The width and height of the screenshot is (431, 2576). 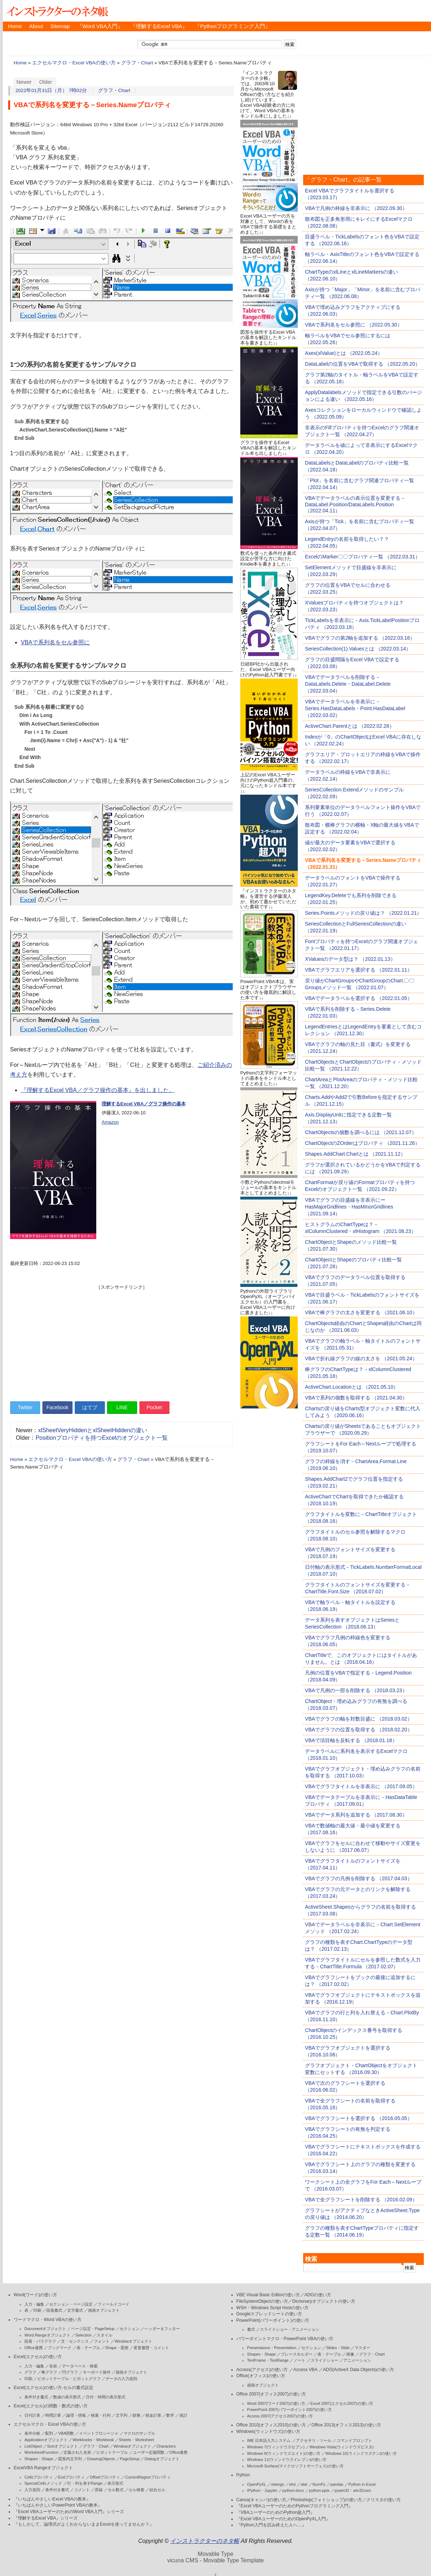 What do you see at coordinates (292, 2484) in the screenshot?
I see `xlrd` at bounding box center [292, 2484].